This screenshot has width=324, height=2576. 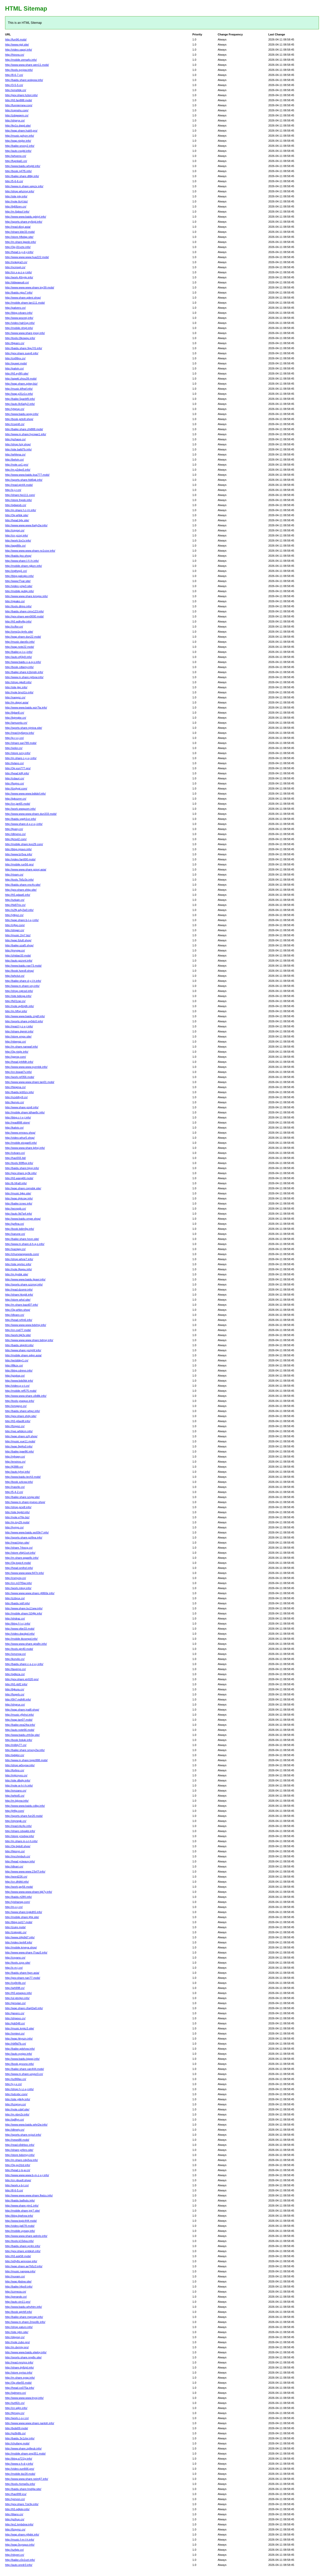 What do you see at coordinates (15, 545) in the screenshot?
I see `http://app88x.cn/` at bounding box center [15, 545].